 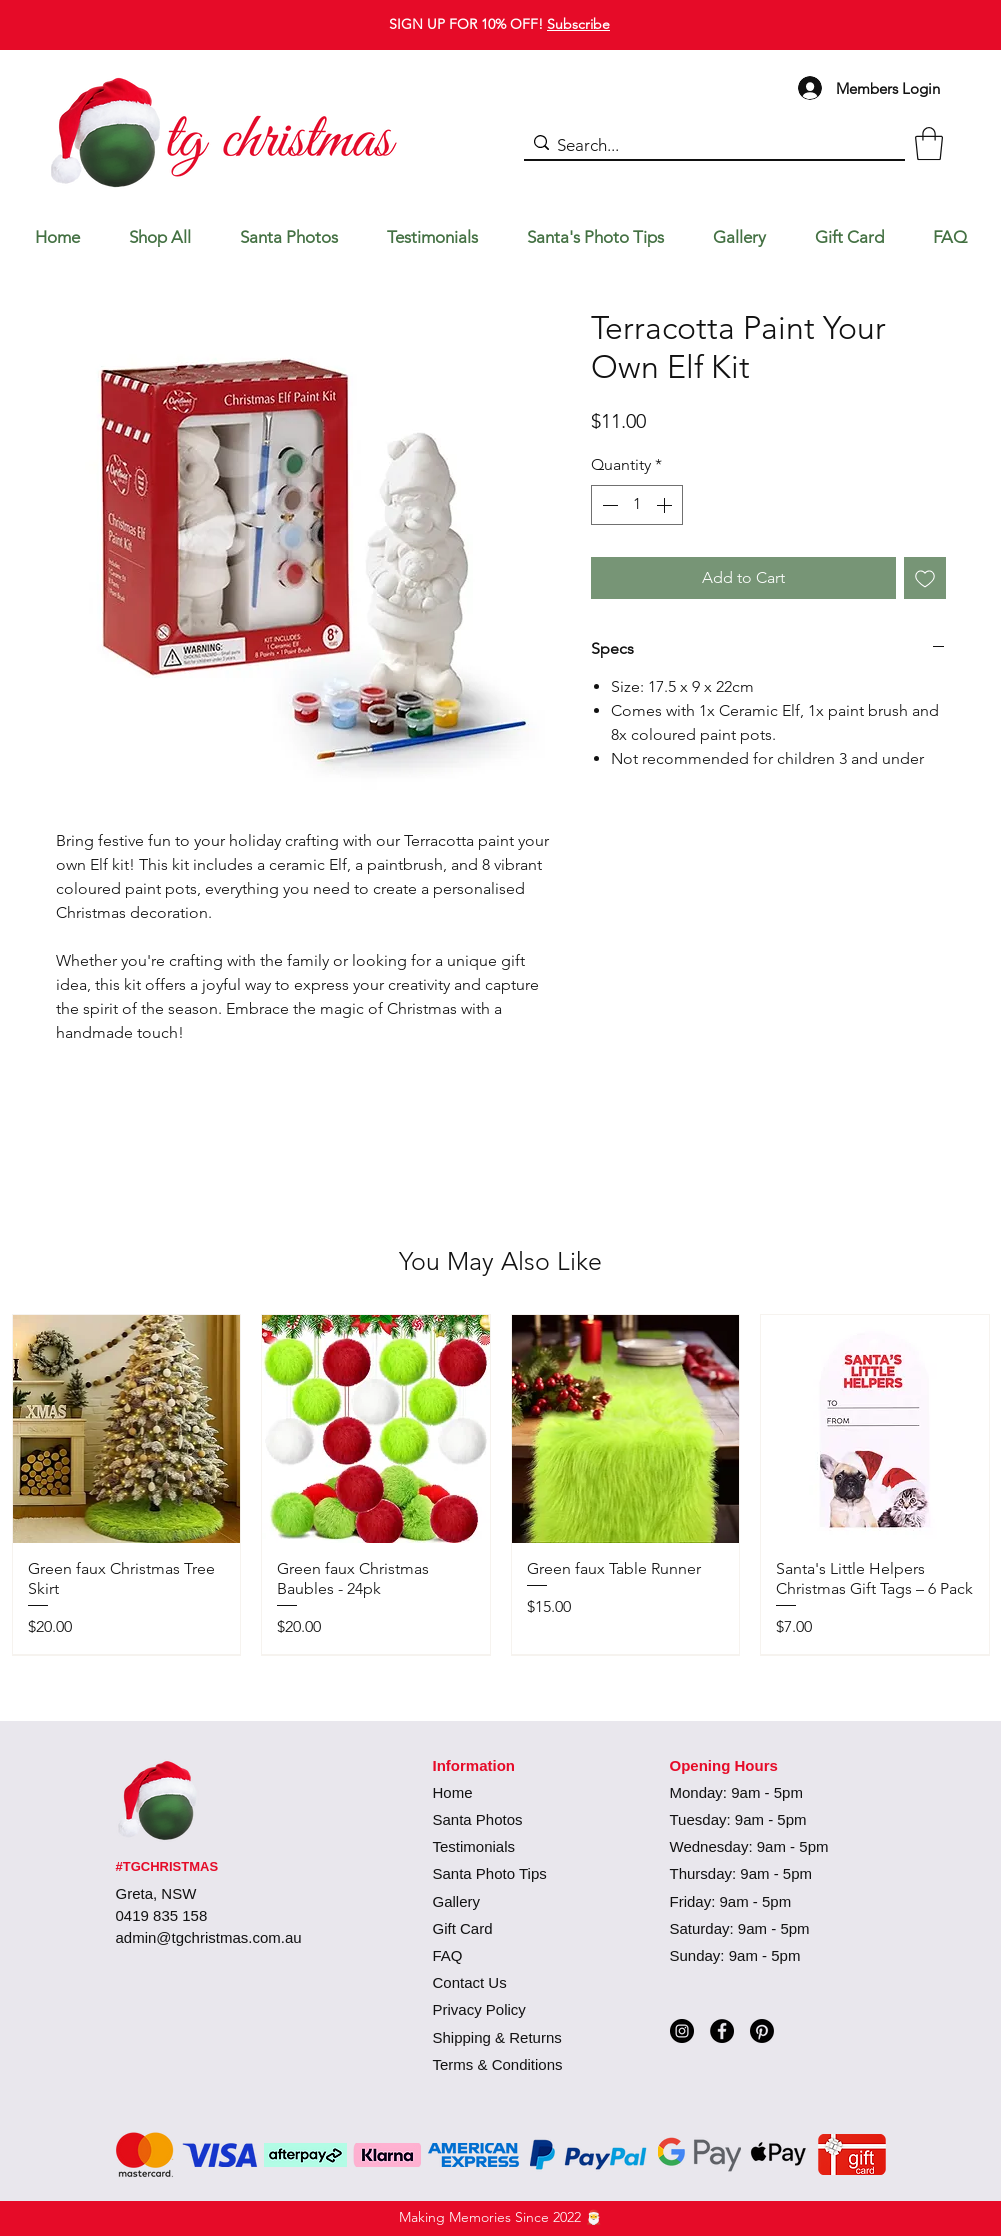 What do you see at coordinates (682, 2031) in the screenshot?
I see `[Instagram]` at bounding box center [682, 2031].